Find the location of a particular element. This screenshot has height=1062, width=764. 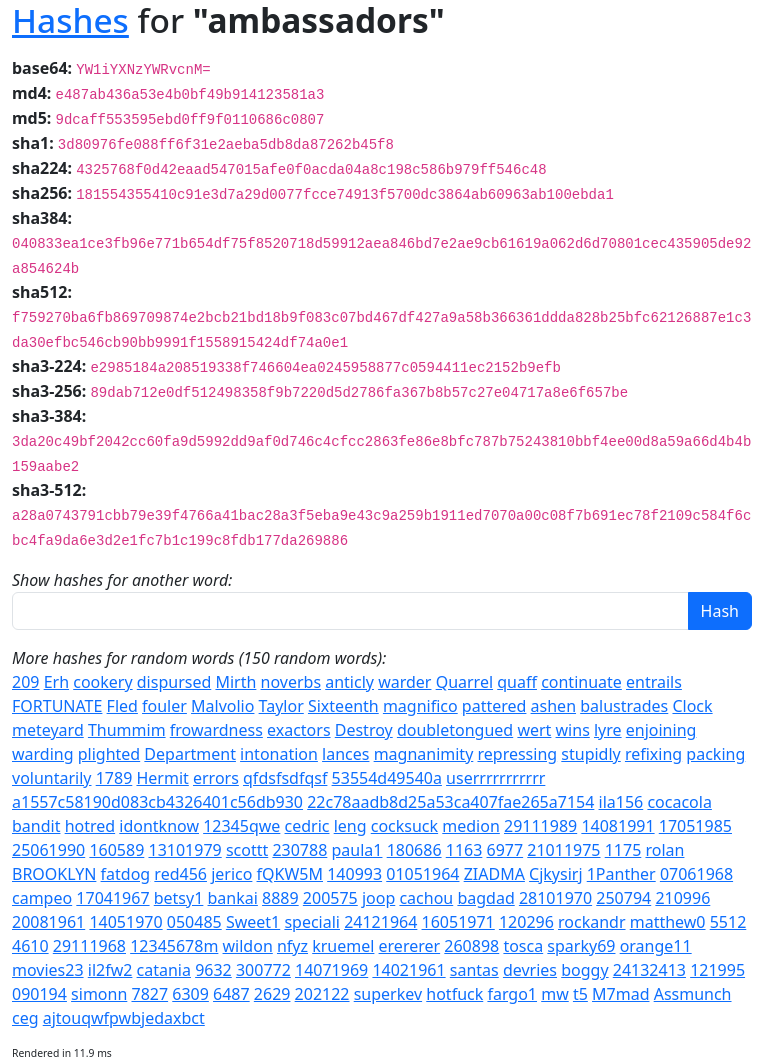

joop is located at coordinates (378, 898).